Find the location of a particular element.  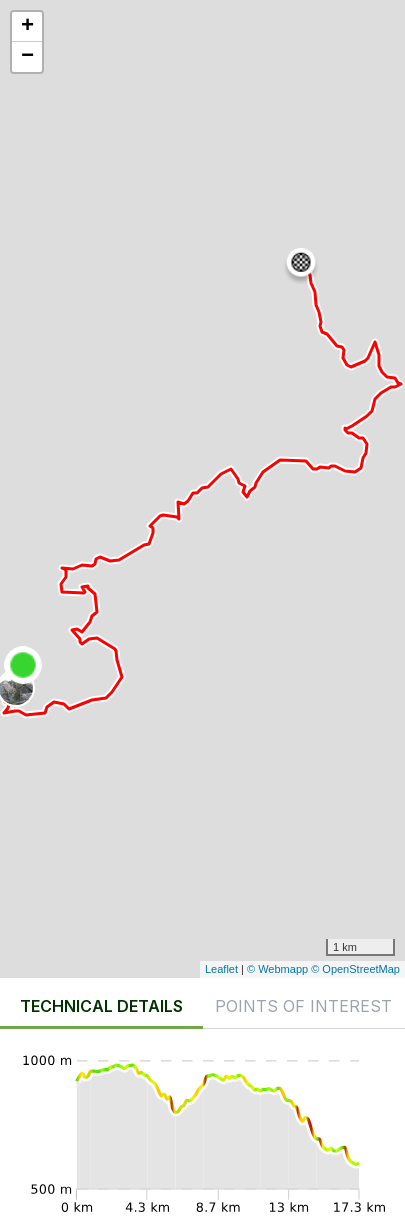

Points of interest is located at coordinates (303, 1006).